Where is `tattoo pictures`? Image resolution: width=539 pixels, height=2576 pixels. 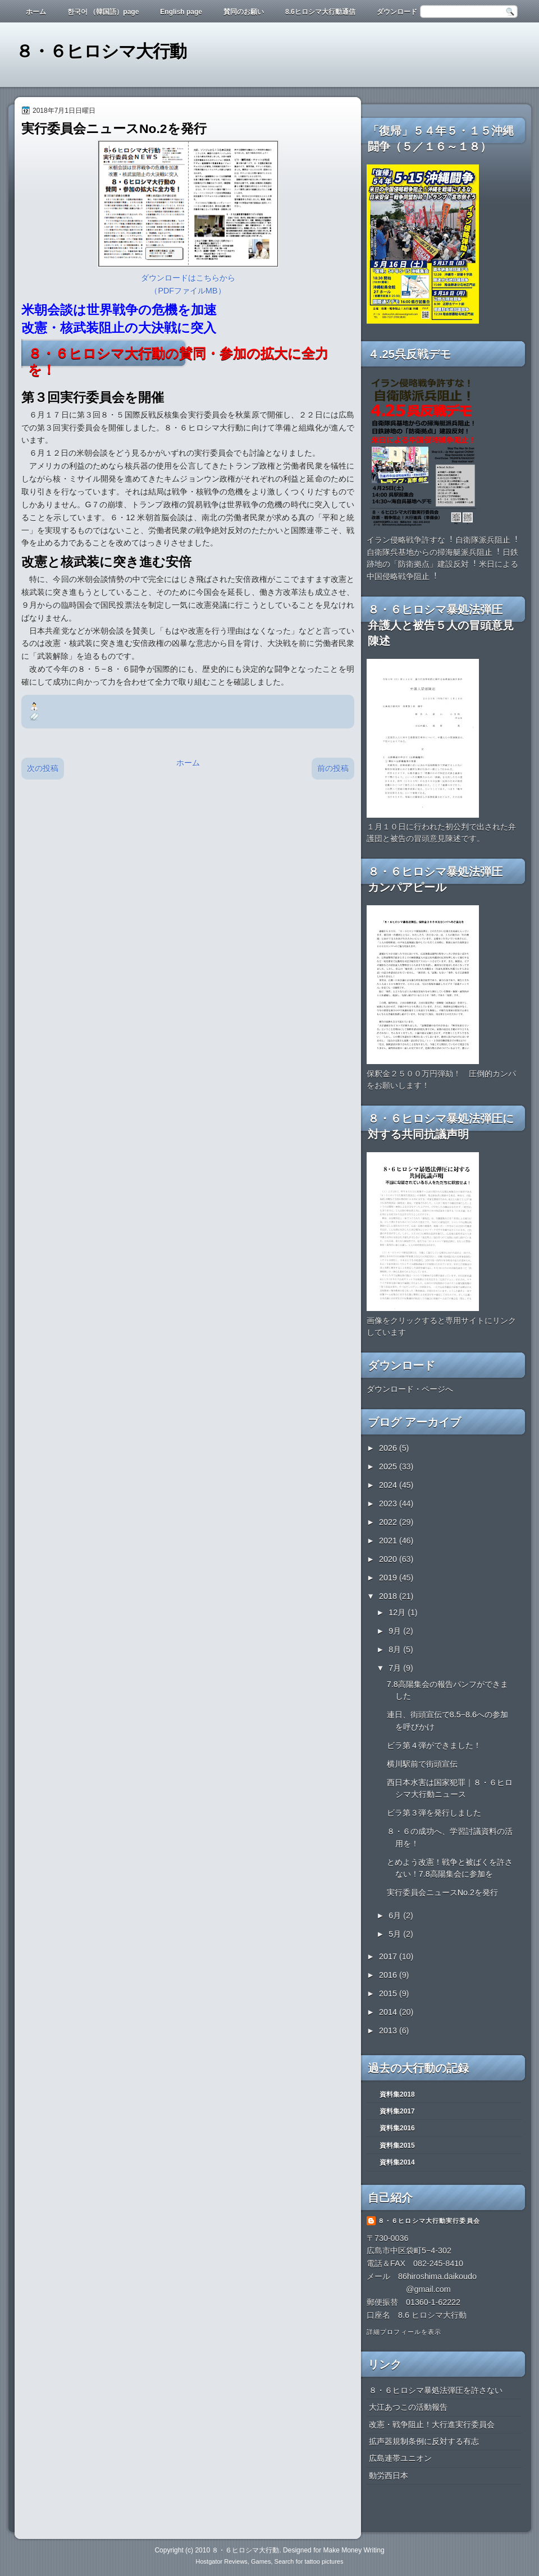
tattoo pictures is located at coordinates (323, 2561).